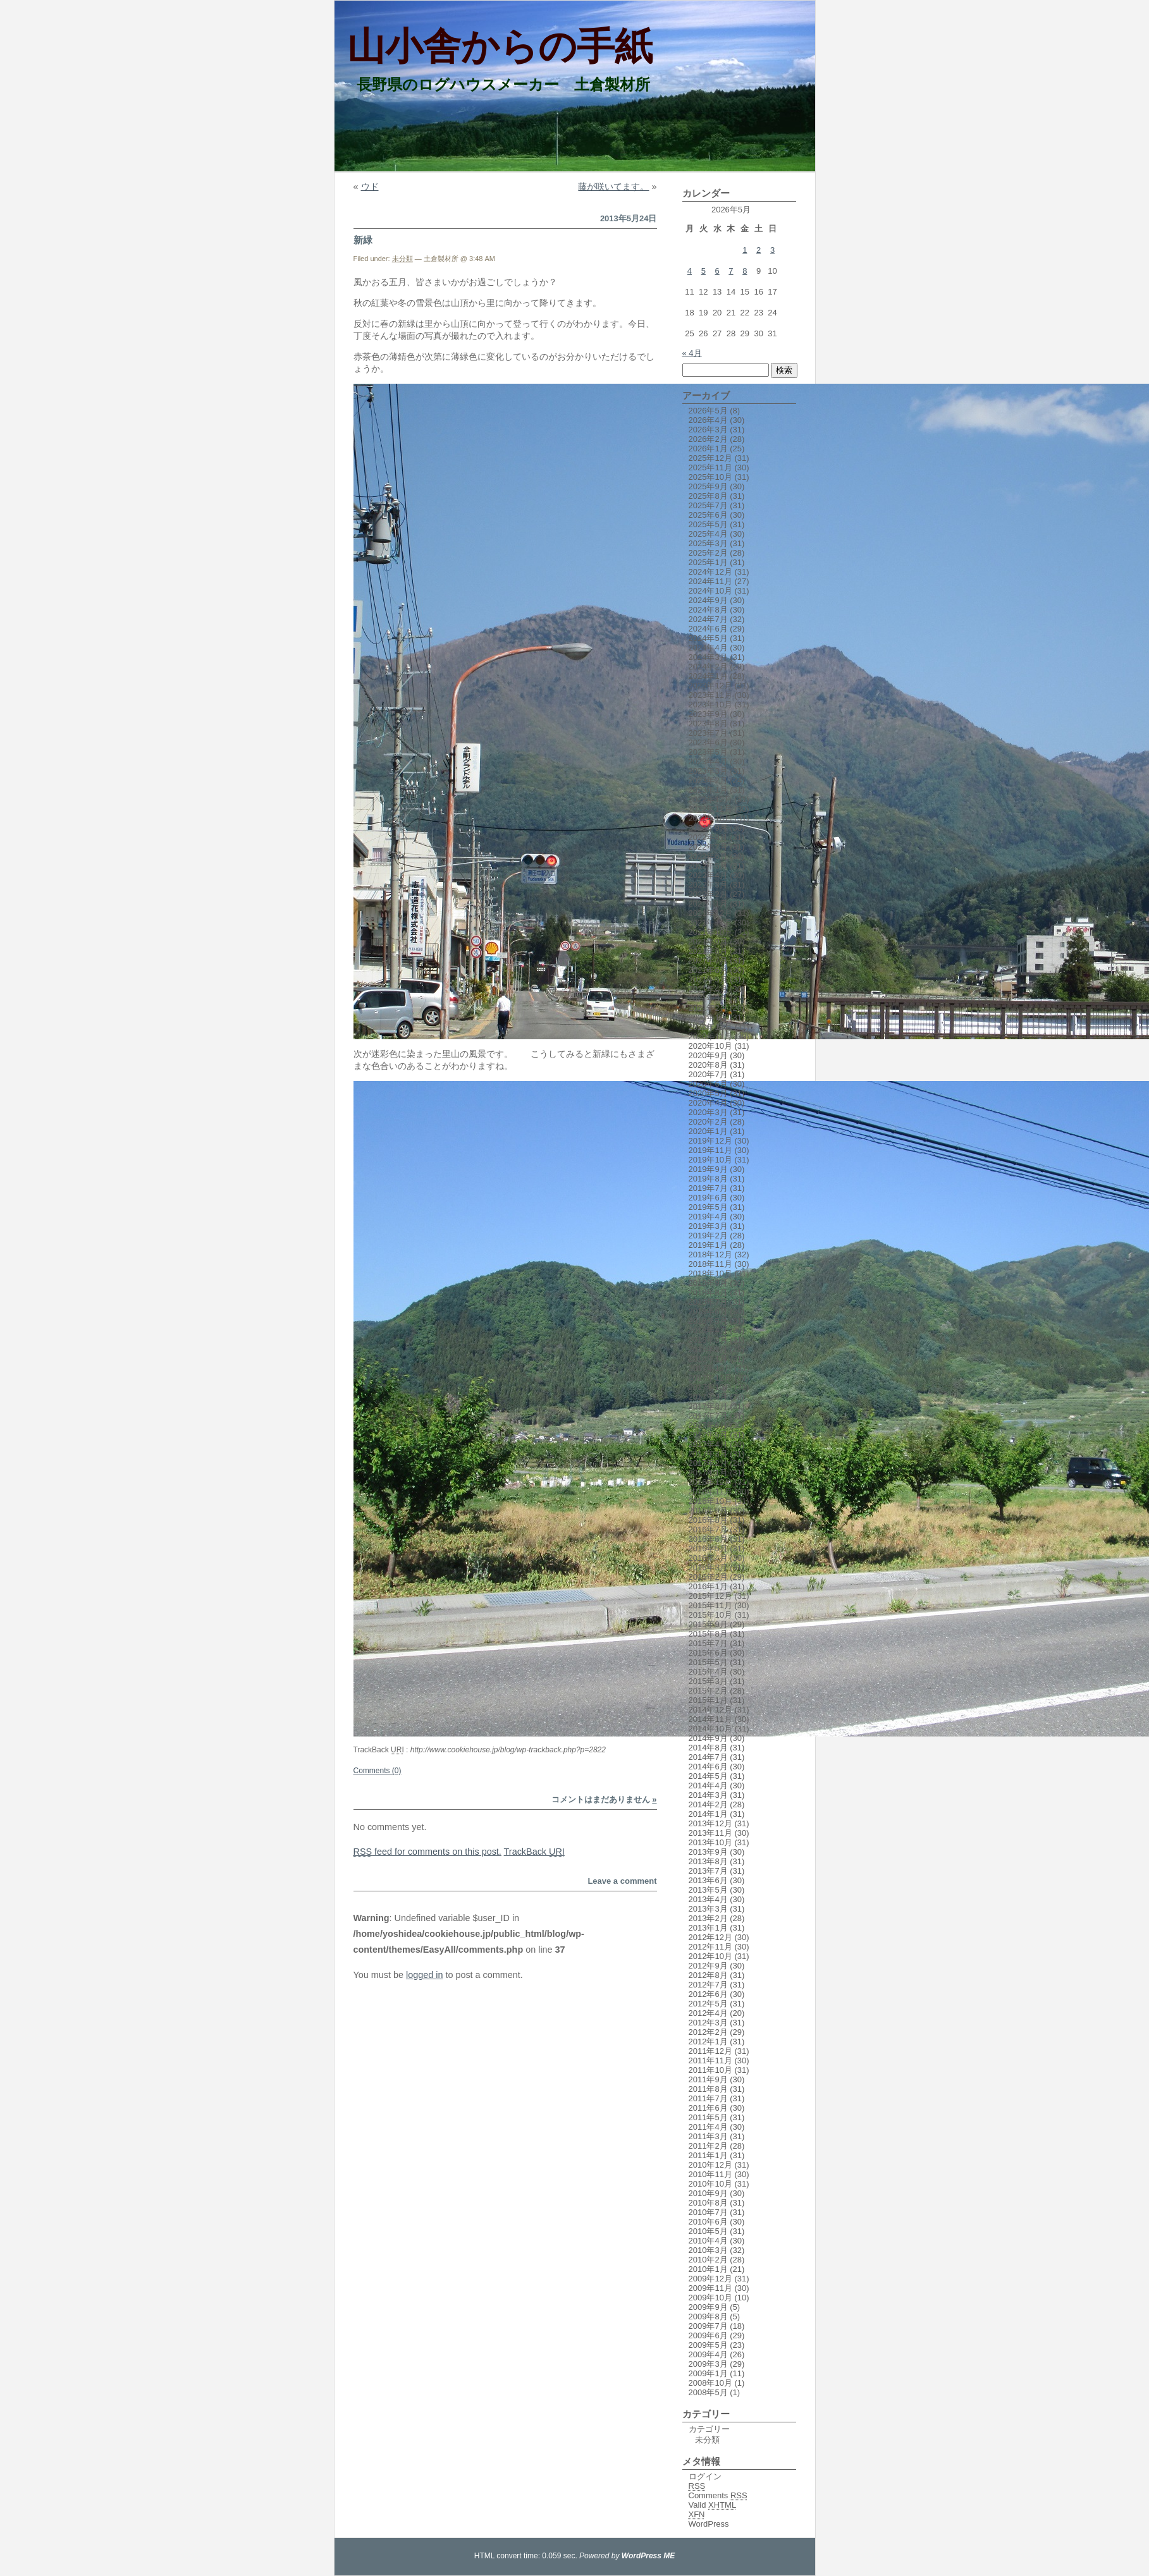  What do you see at coordinates (708, 1871) in the screenshot?
I see `2013年7月` at bounding box center [708, 1871].